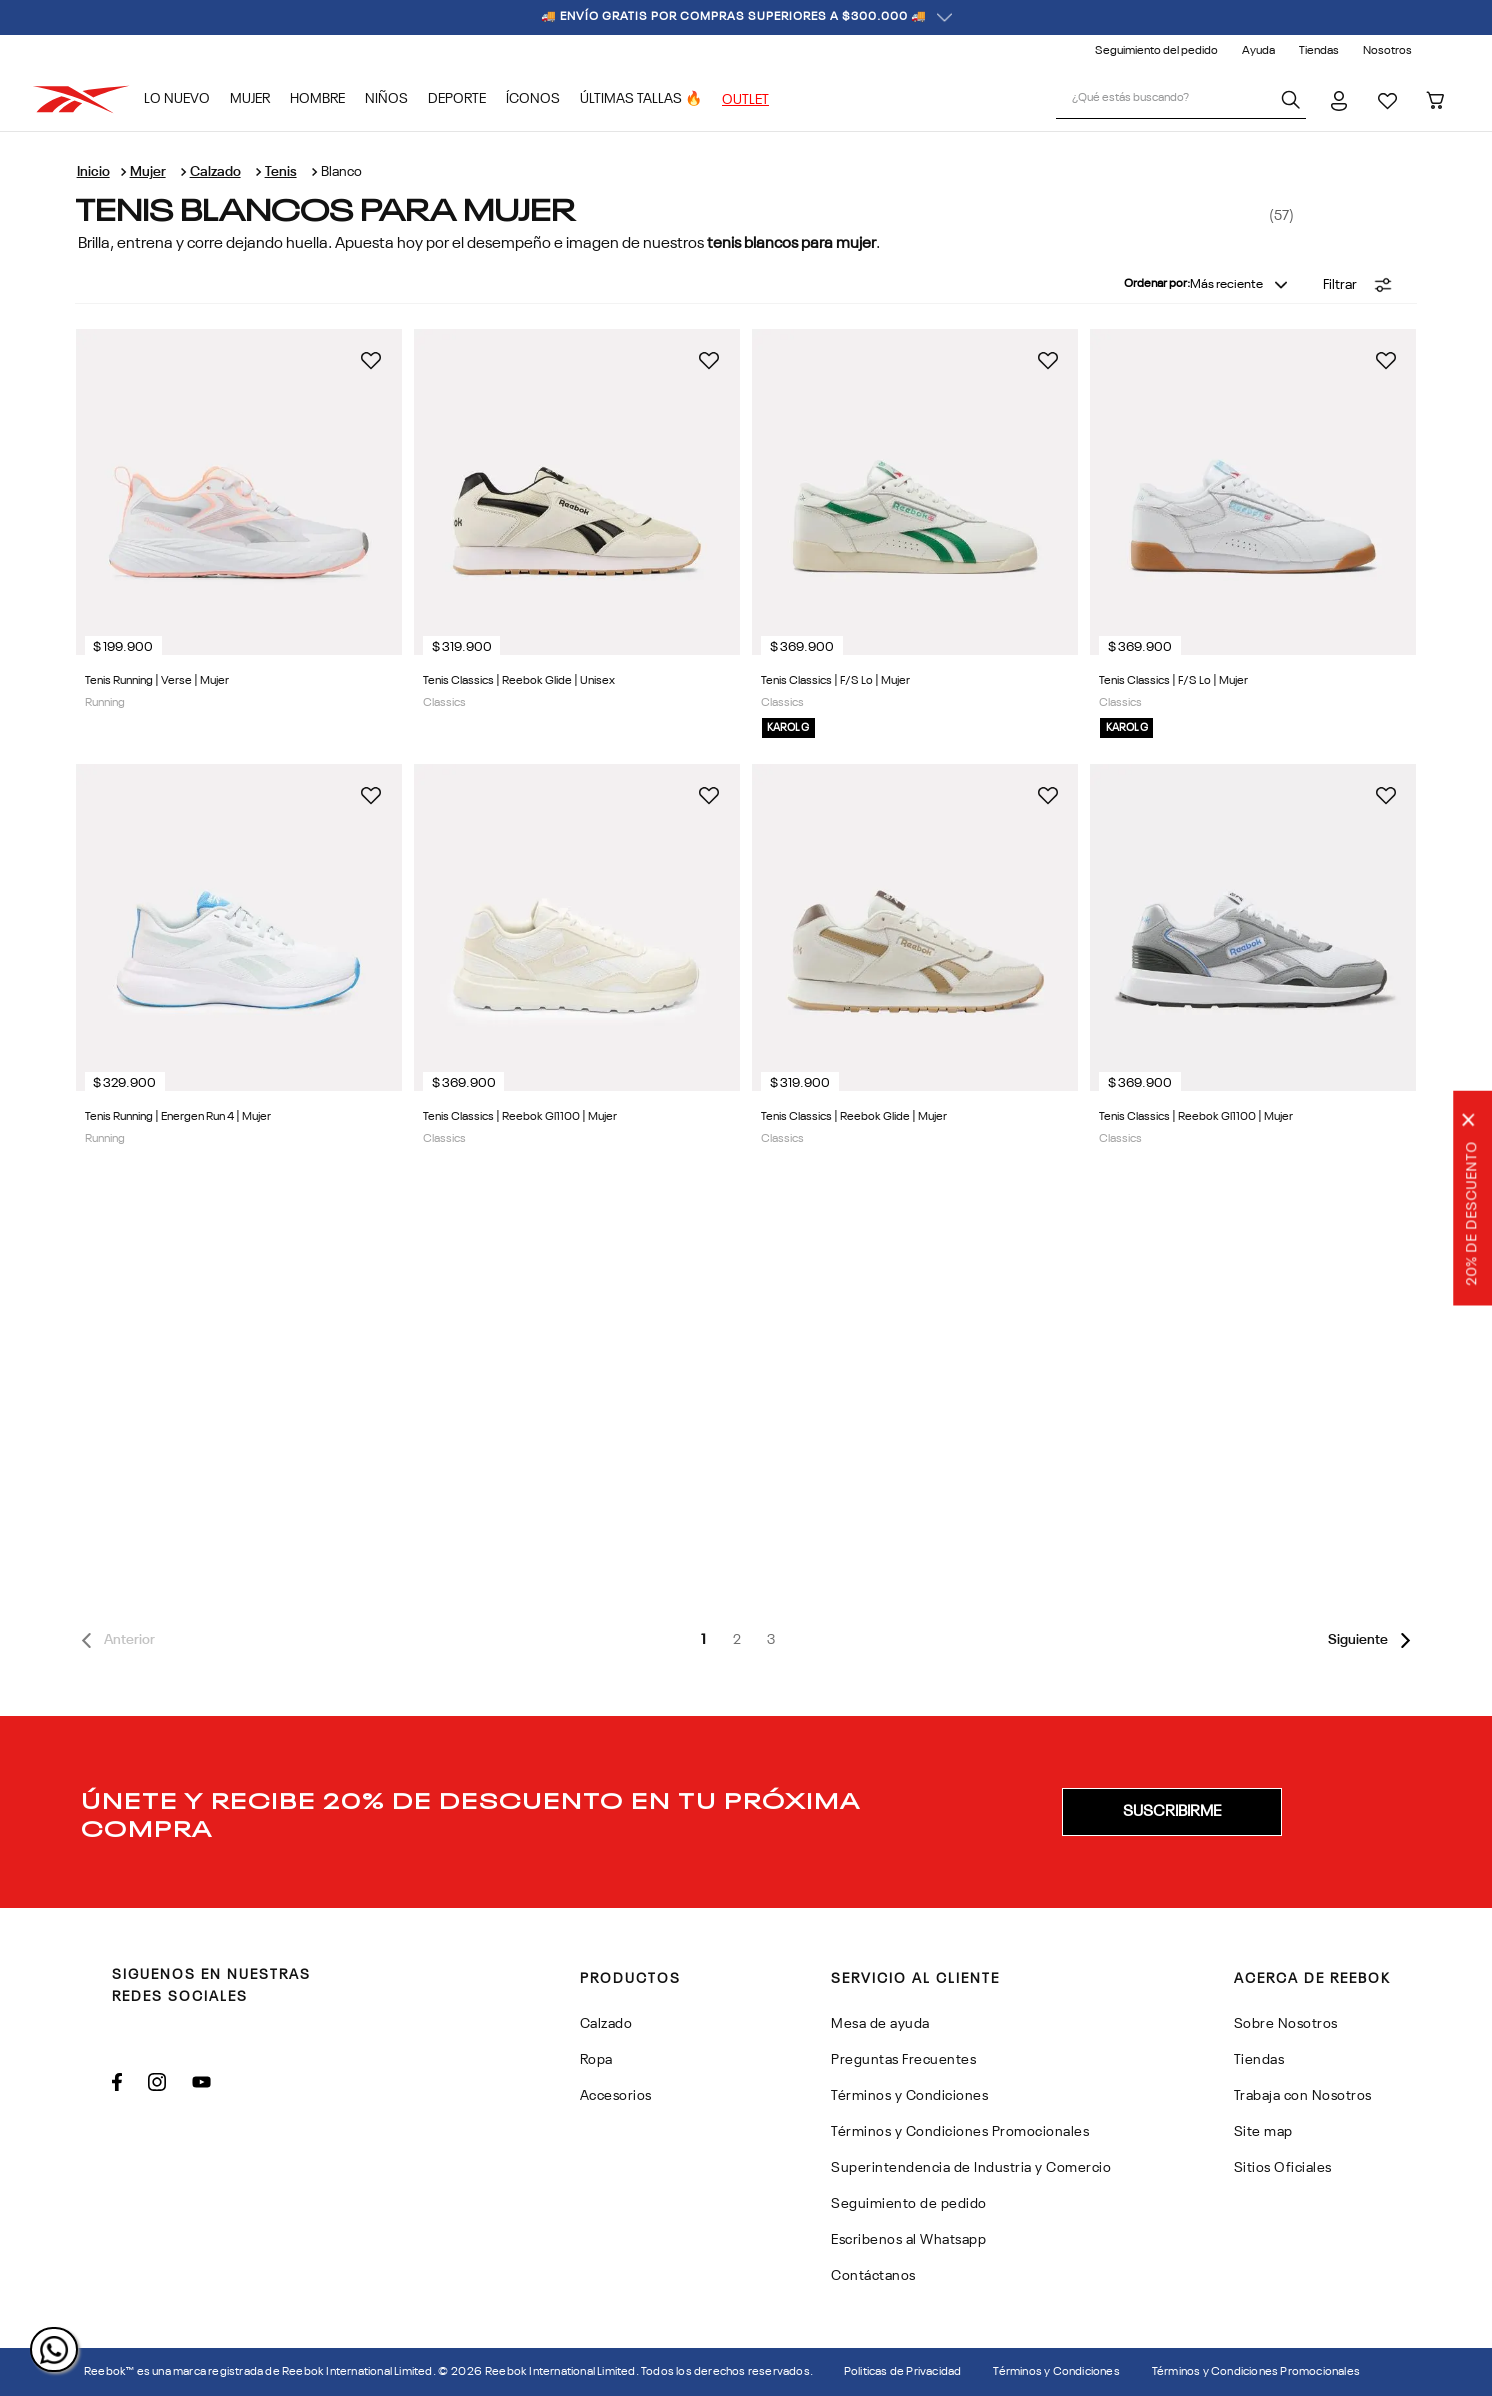 This screenshot has width=1492, height=2396. Describe the element at coordinates (148, 172) in the screenshot. I see `Mujer` at that location.